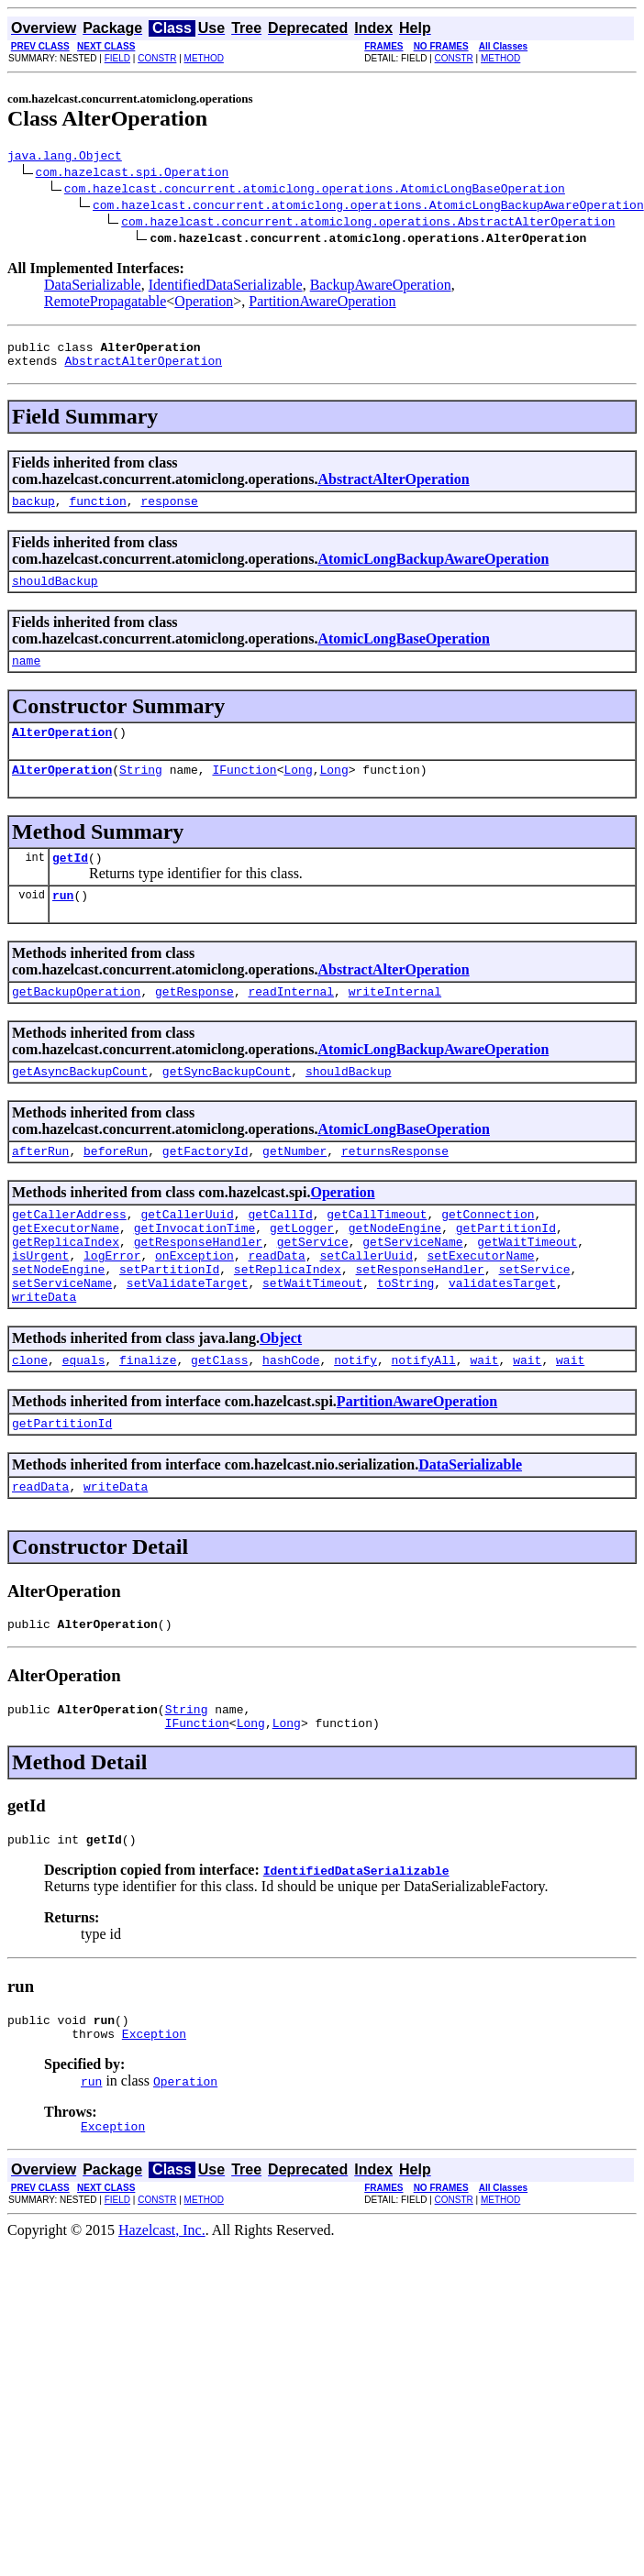  What do you see at coordinates (195, 1268) in the screenshot?
I see `getInvocationTime` at bounding box center [195, 1268].